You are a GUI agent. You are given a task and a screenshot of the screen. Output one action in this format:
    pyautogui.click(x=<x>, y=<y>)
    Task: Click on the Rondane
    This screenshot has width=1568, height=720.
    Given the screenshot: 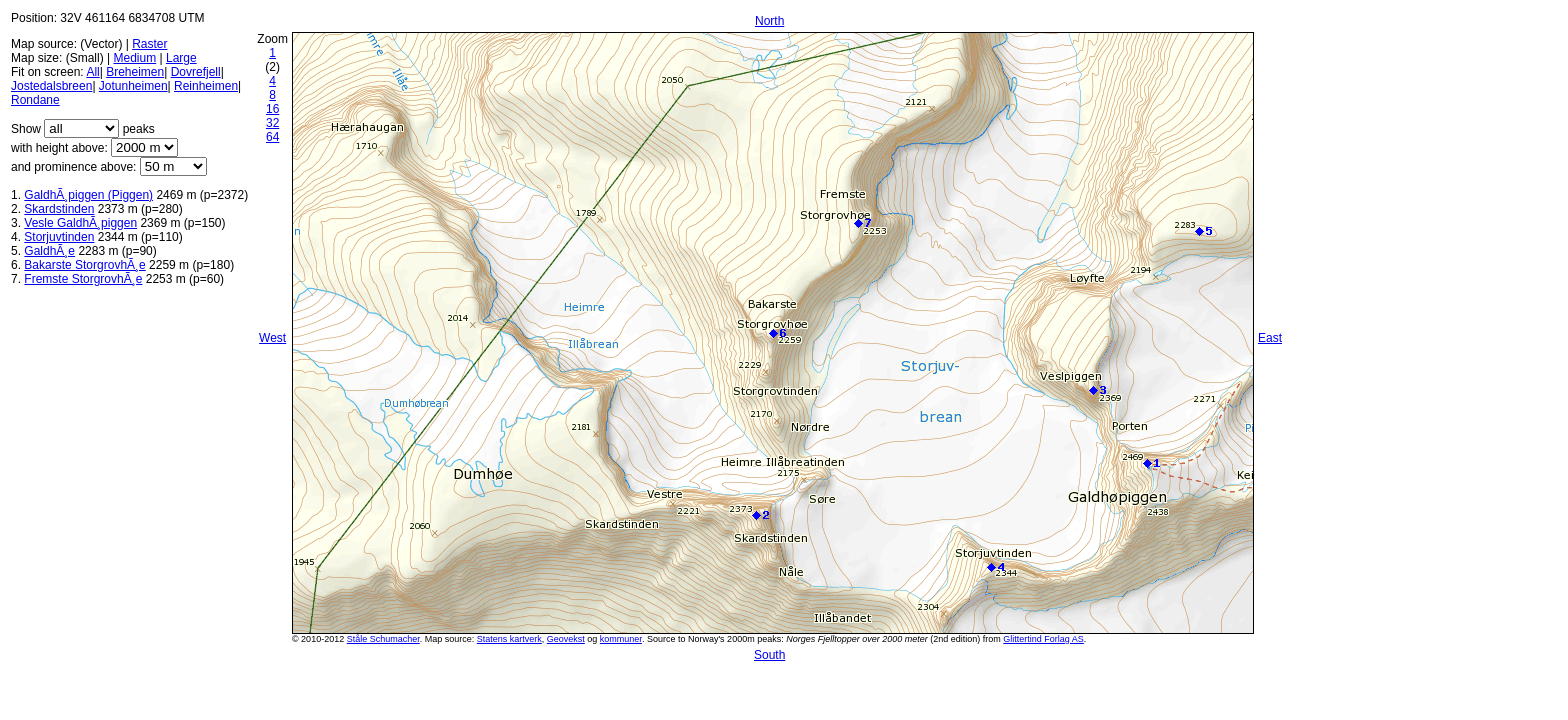 What is the action you would take?
    pyautogui.click(x=35, y=100)
    